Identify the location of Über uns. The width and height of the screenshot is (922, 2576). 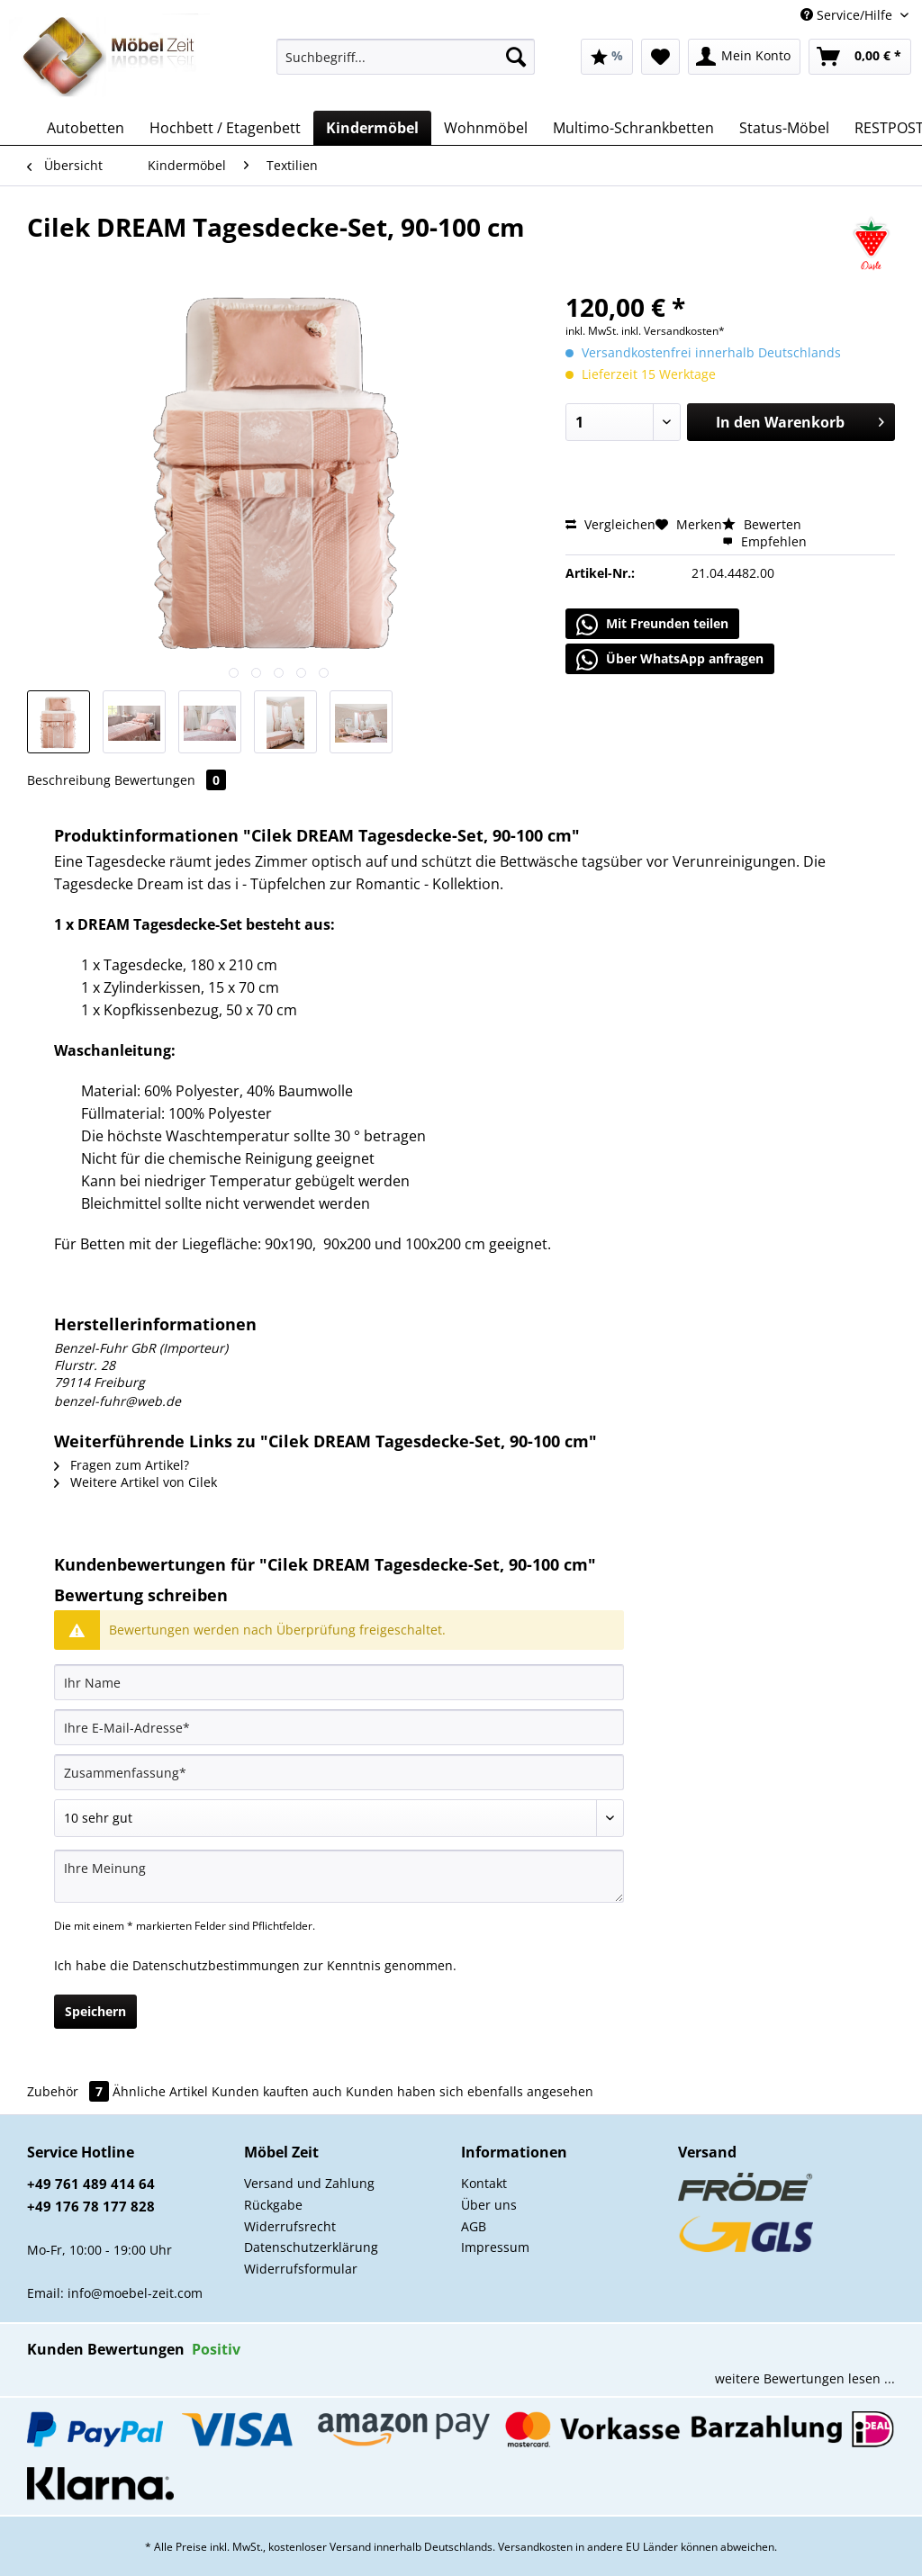
(489, 2204).